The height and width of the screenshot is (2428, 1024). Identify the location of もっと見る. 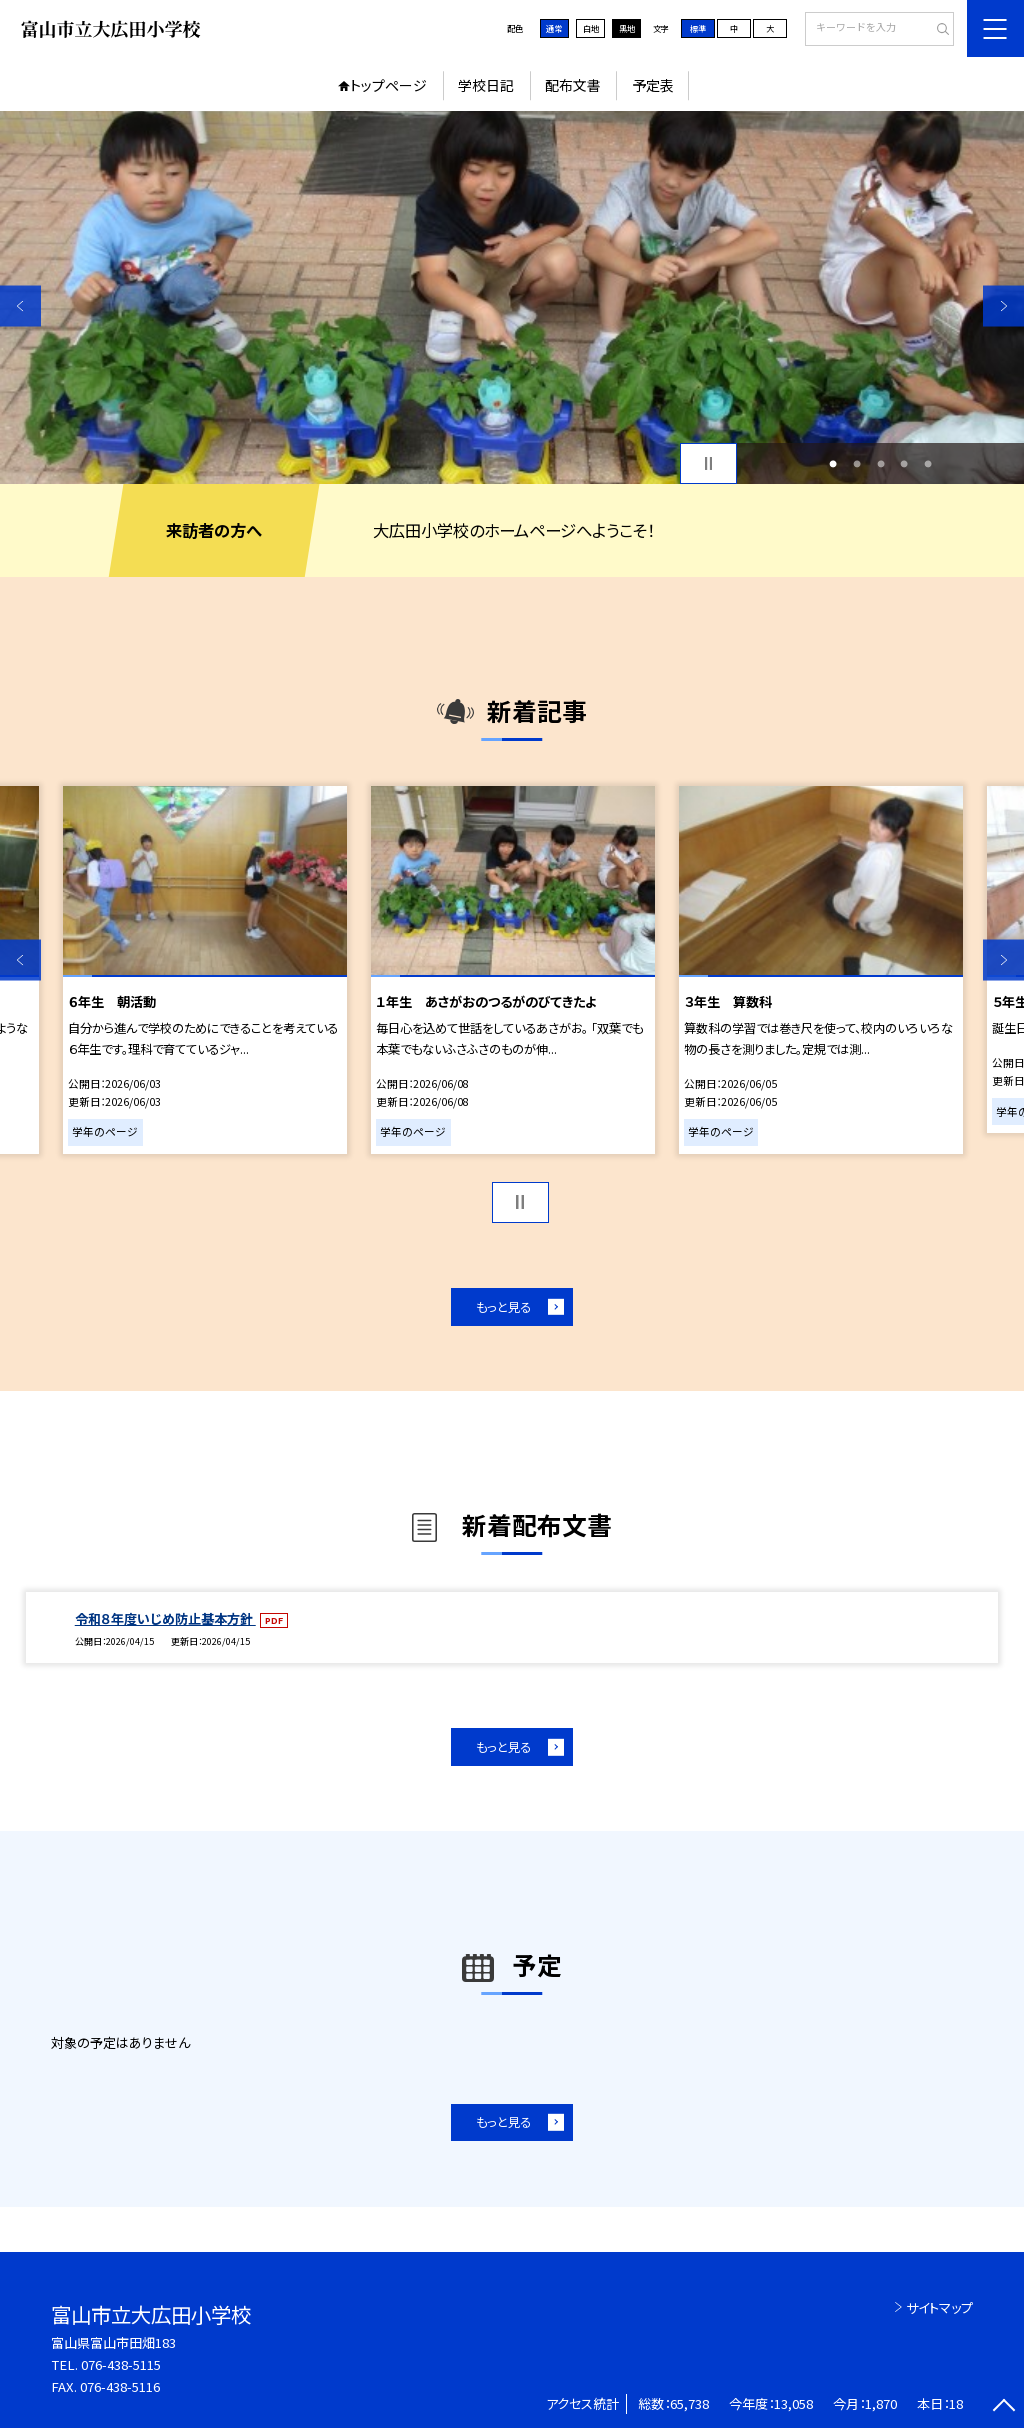
(503, 1307).